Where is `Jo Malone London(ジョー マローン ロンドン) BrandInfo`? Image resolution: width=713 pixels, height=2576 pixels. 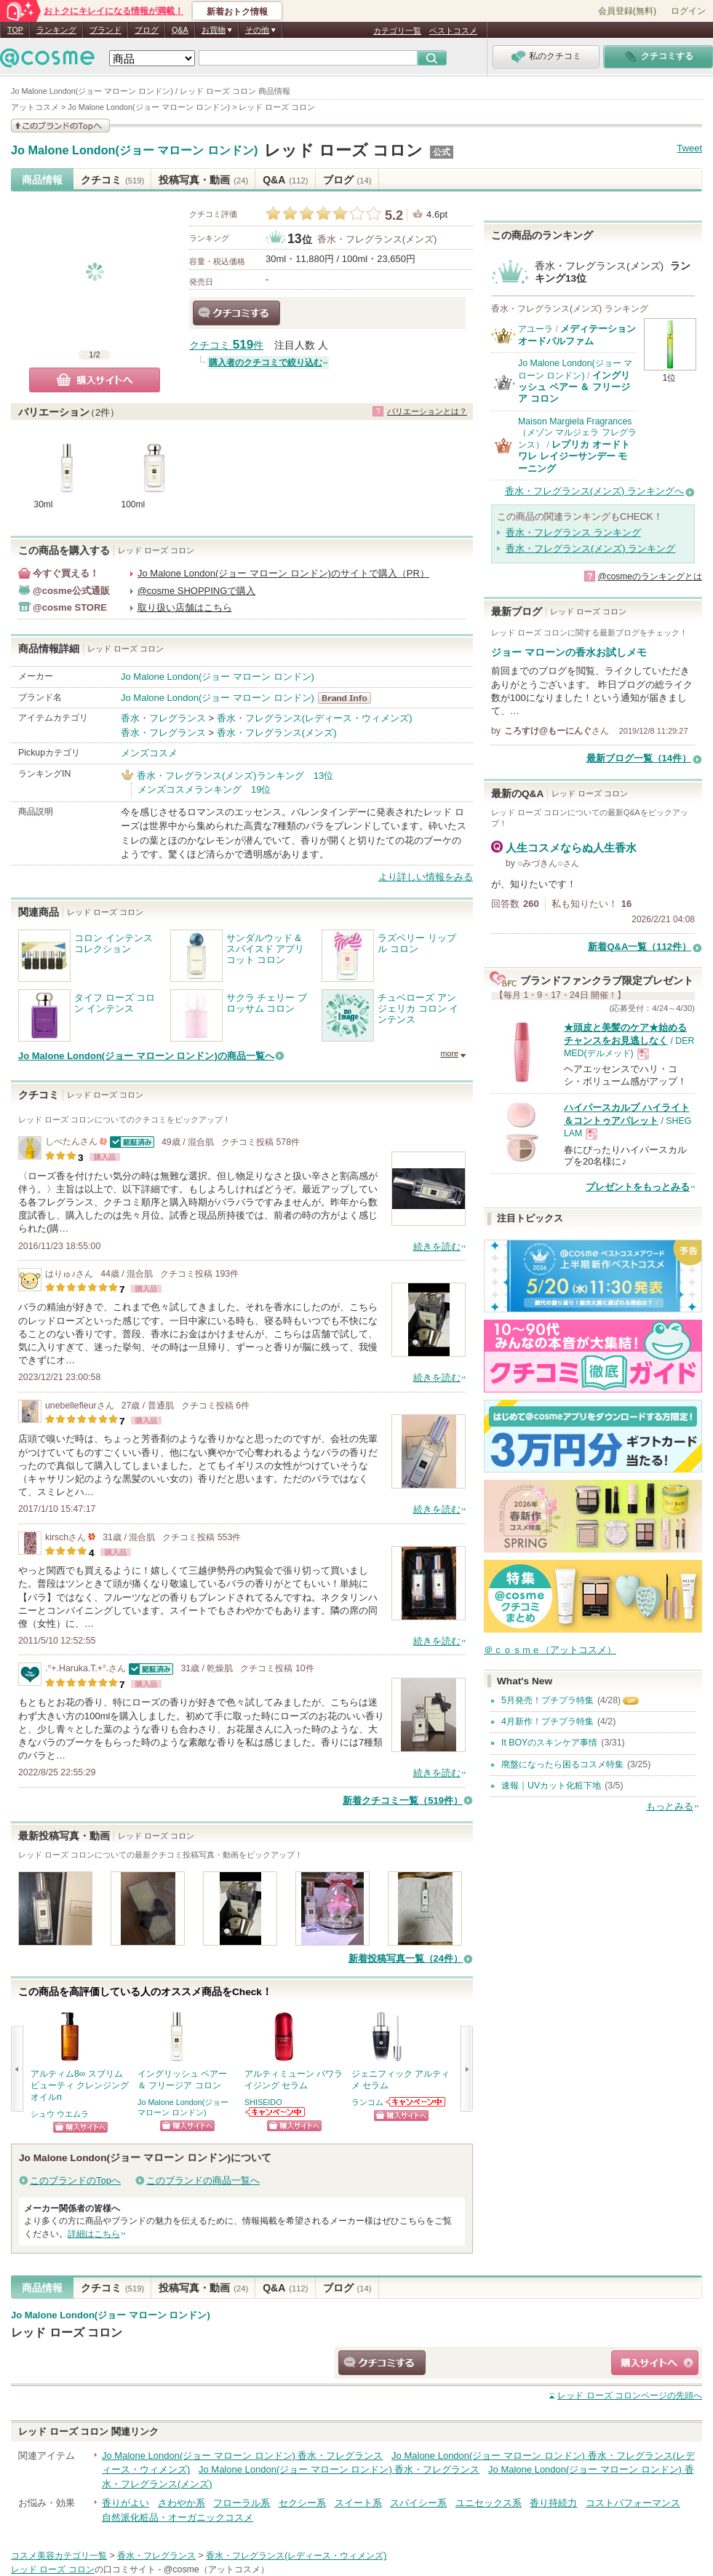
Jo Malone London(ジョー マローン ロンドン) BrandInfo is located at coordinates (349, 698).